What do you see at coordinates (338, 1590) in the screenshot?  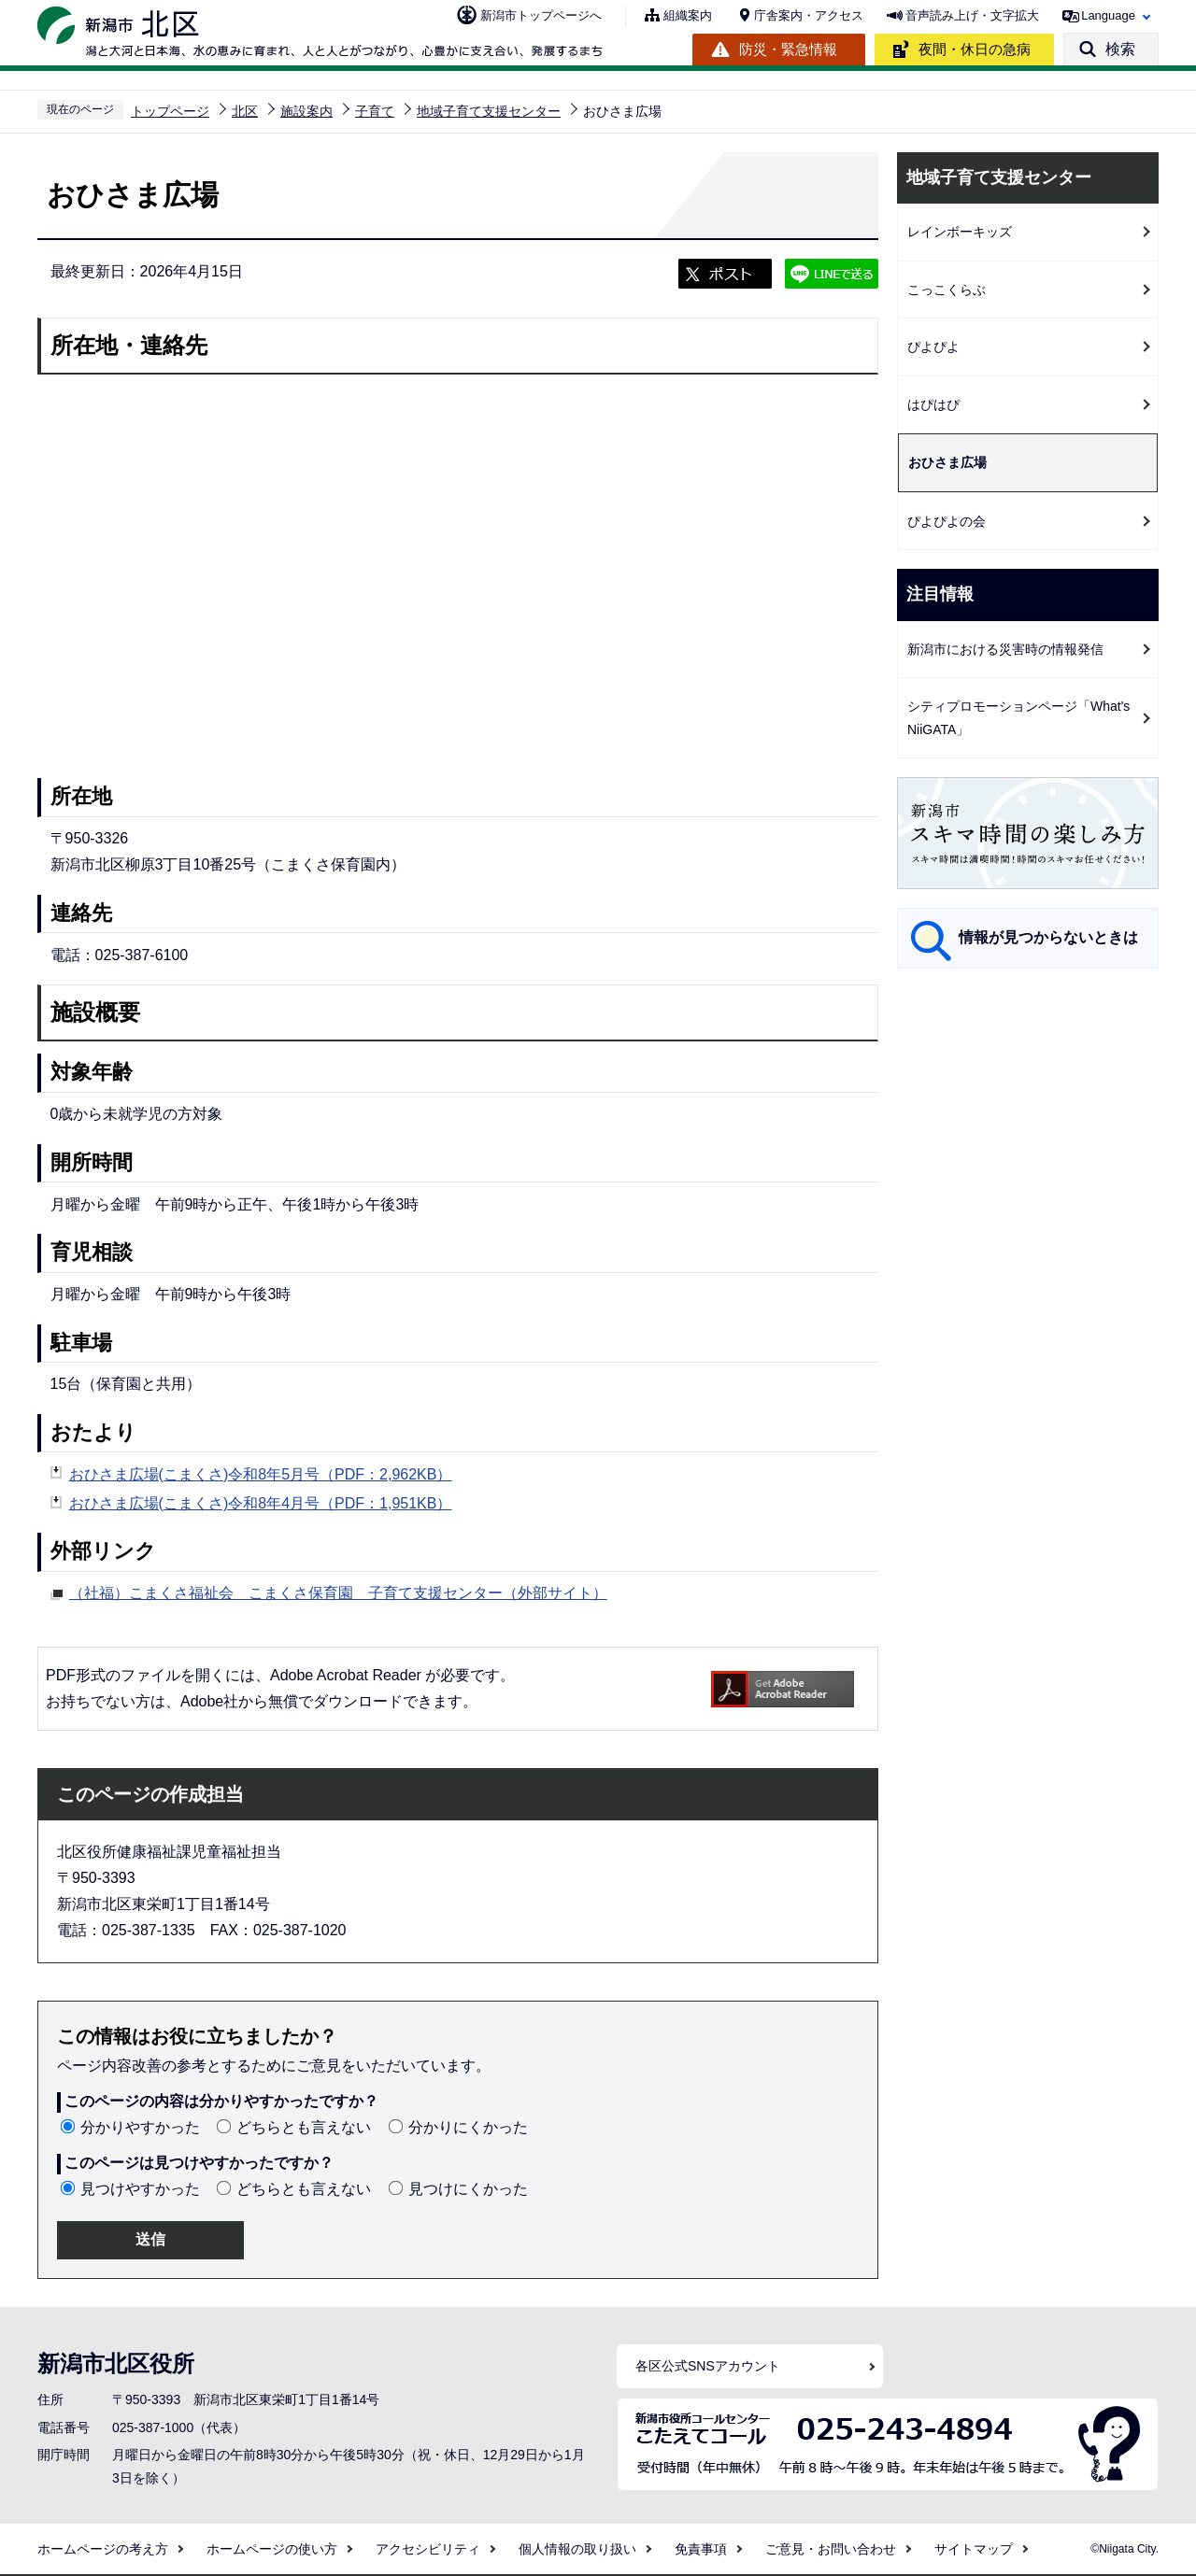 I see `（社福）こまくさ福祉会 こまくさ保育園 子育て支援センター（外部サイト）` at bounding box center [338, 1590].